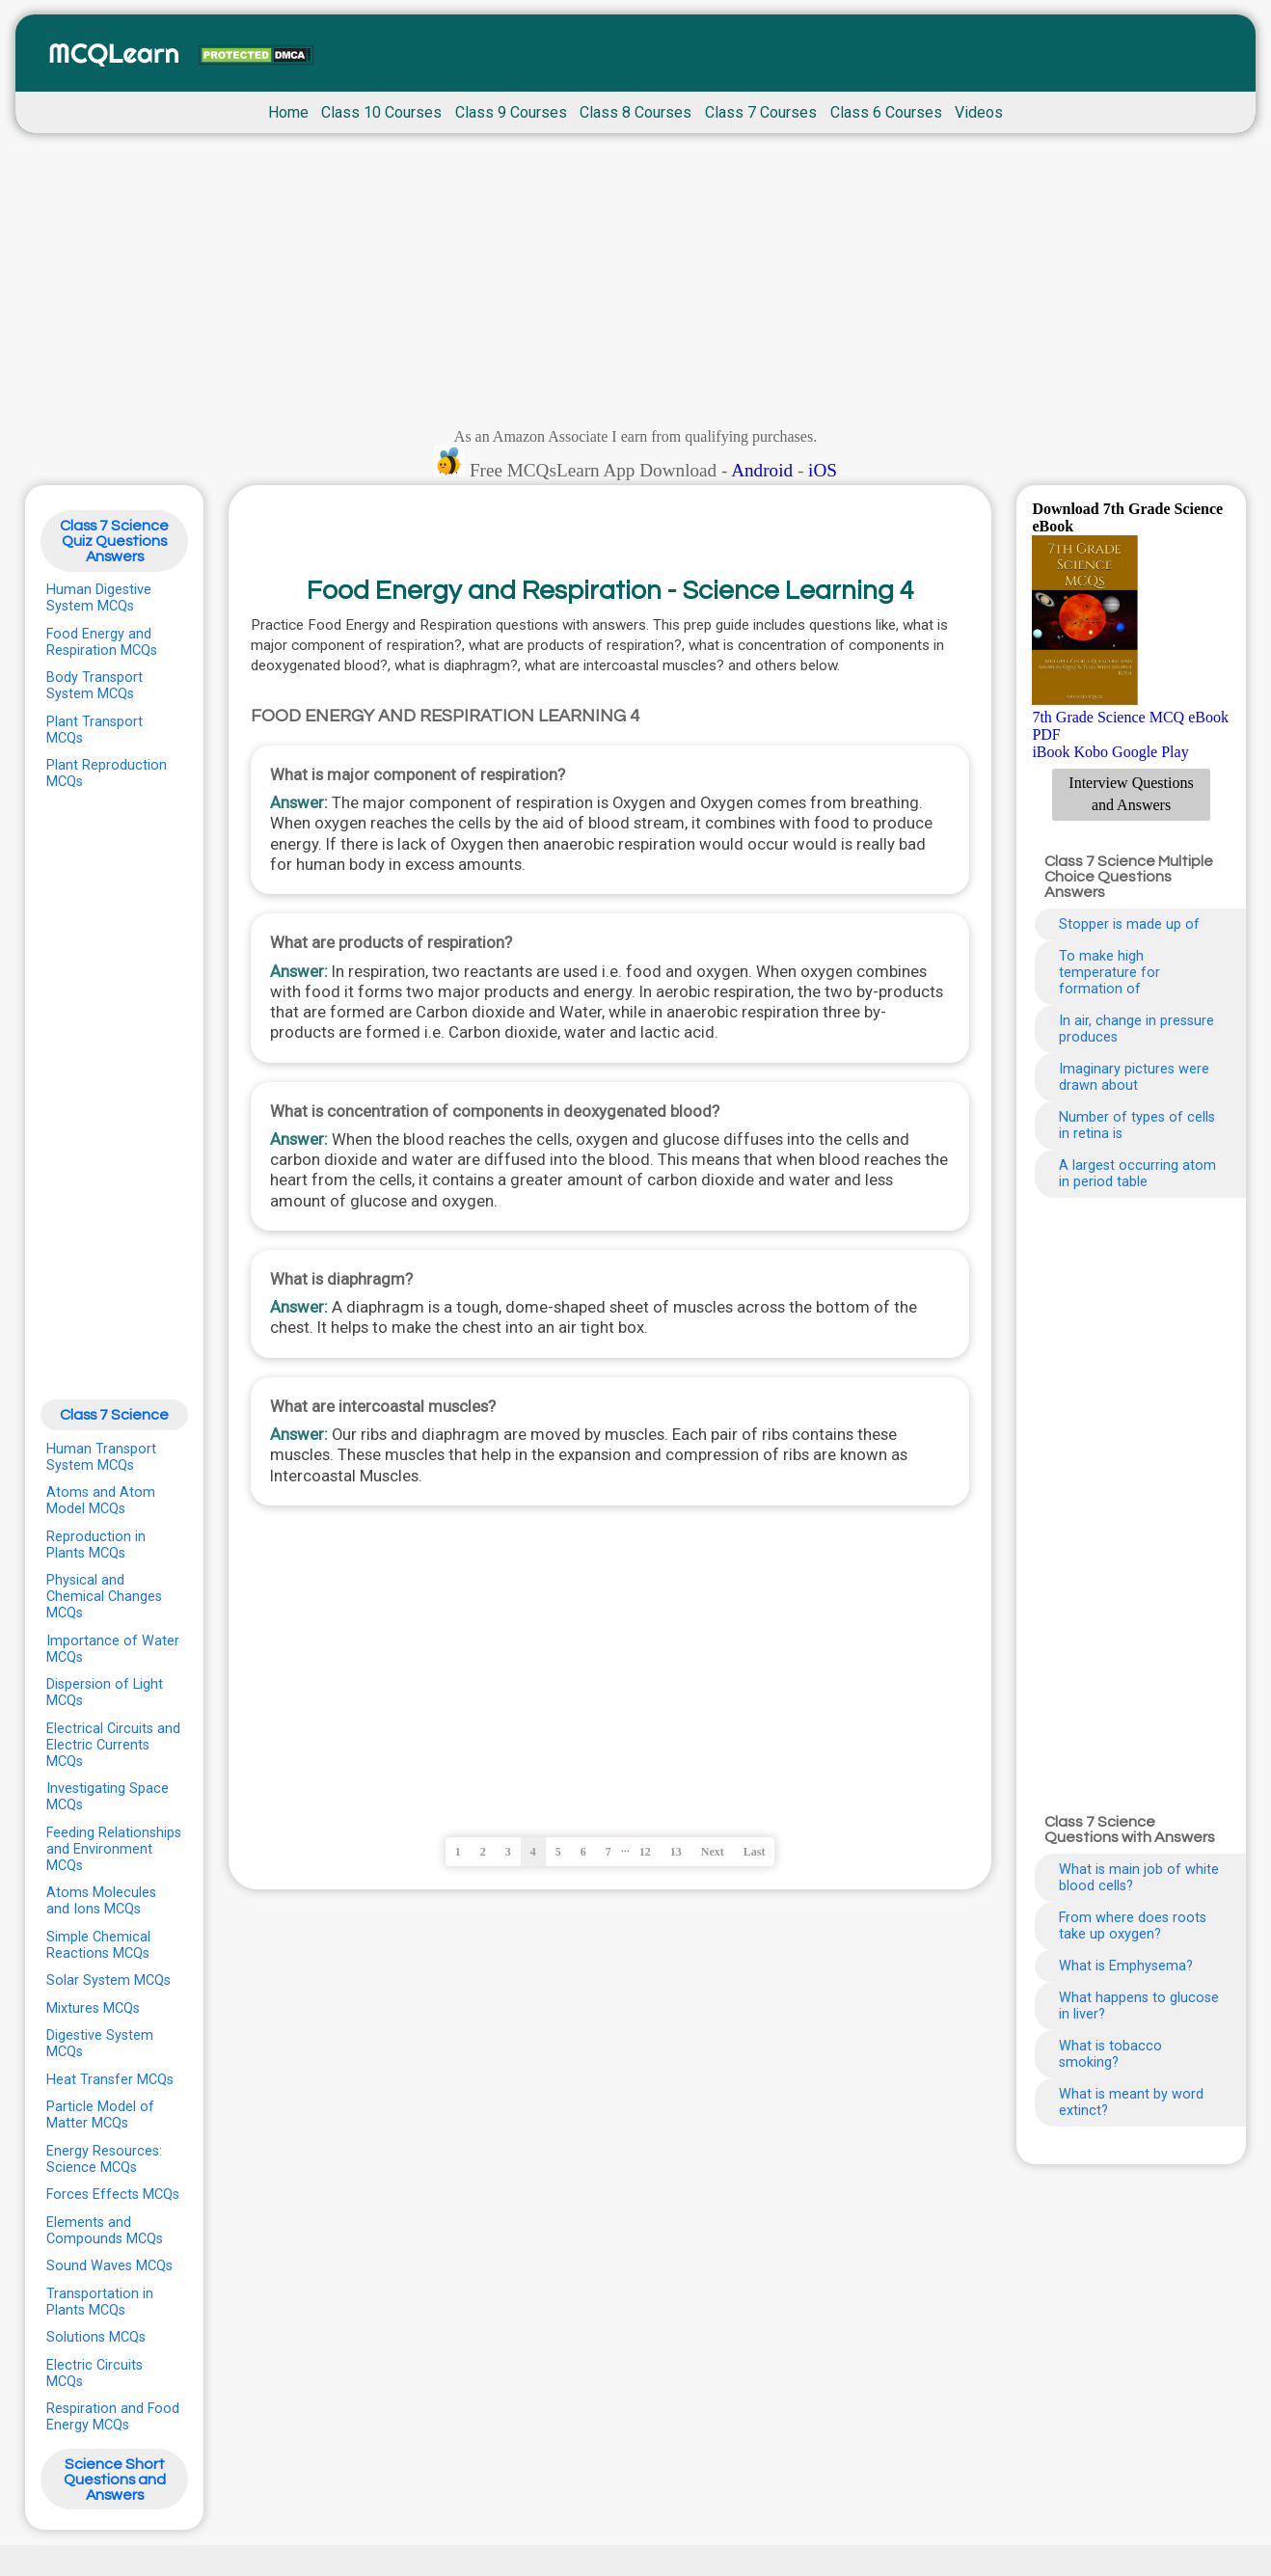 The image size is (1271, 2576). What do you see at coordinates (113, 1745) in the screenshot?
I see `Electrical Circuits and Electric Currents MCQs` at bounding box center [113, 1745].